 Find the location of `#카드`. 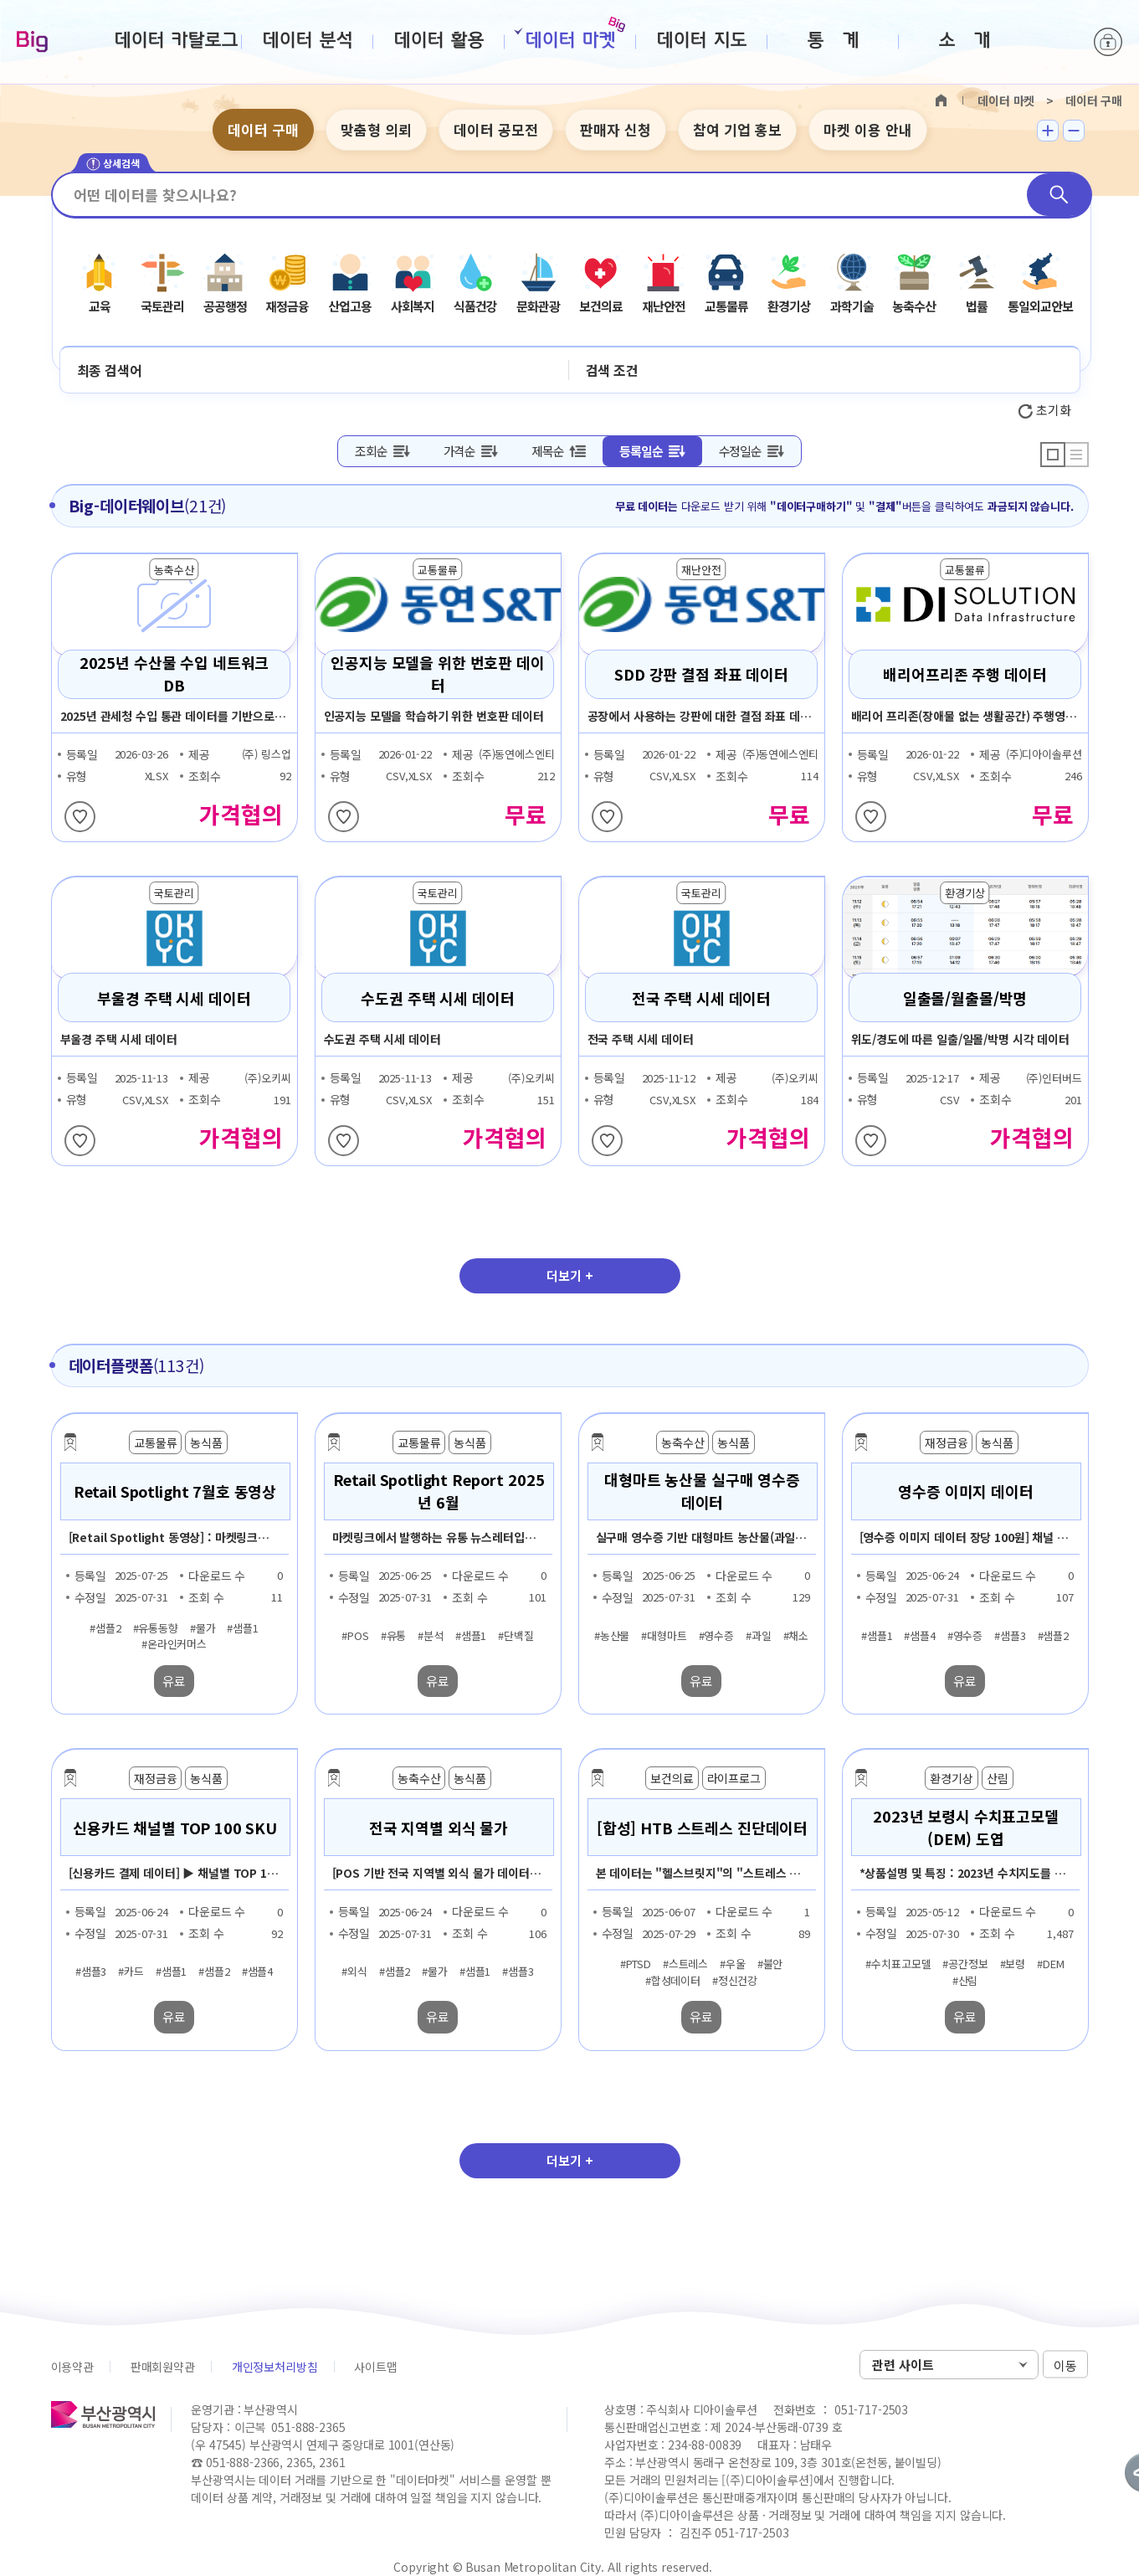

#카드 is located at coordinates (131, 1972).